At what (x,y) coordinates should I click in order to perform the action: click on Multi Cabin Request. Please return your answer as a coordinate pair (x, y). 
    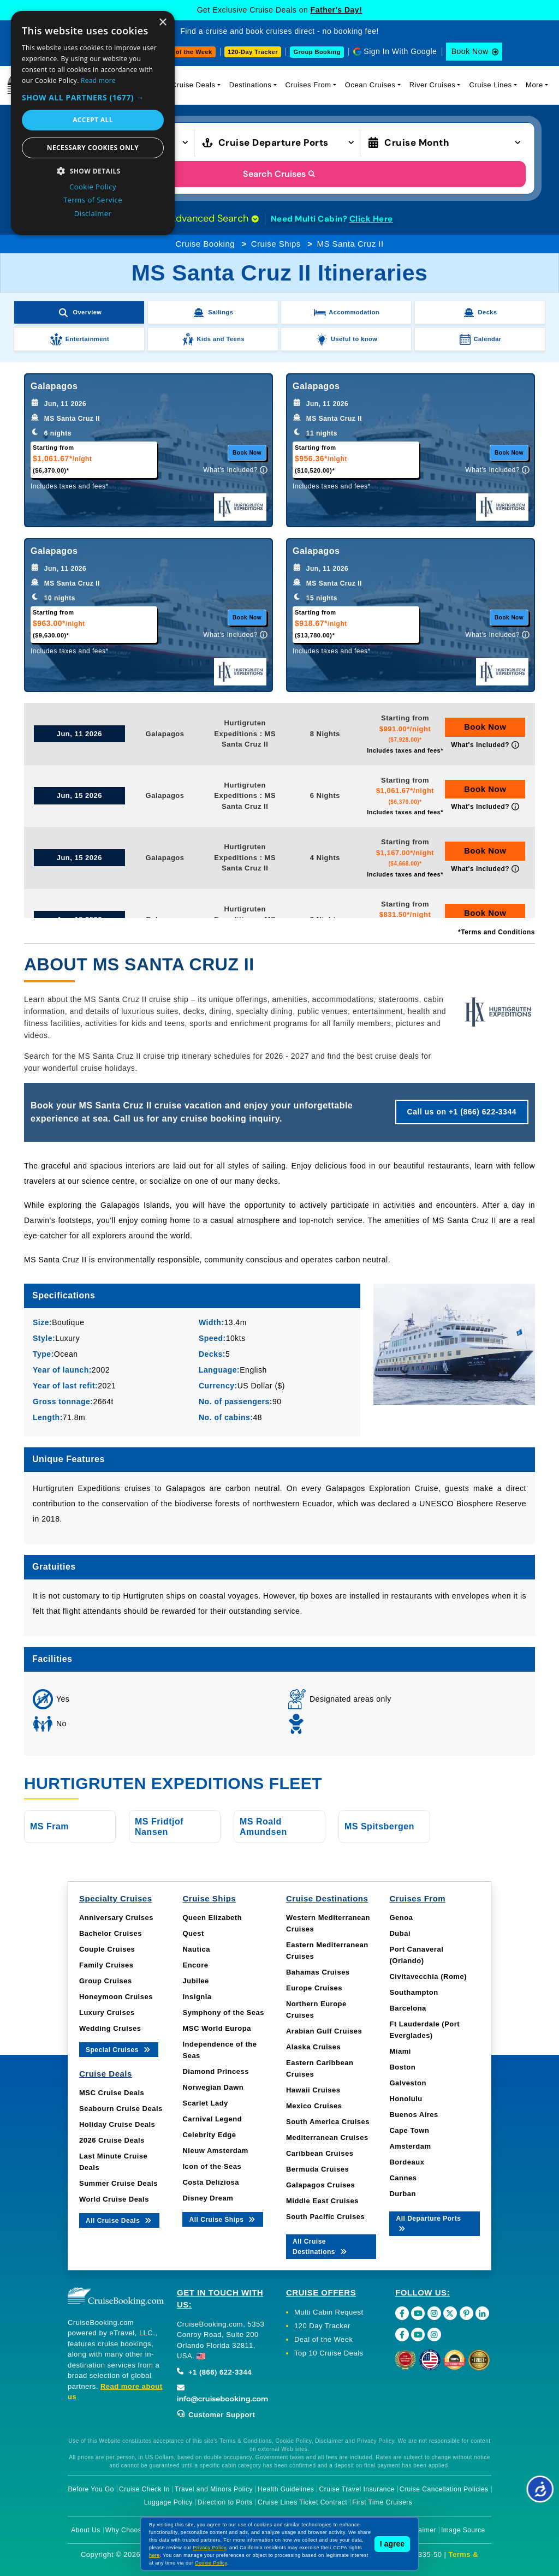
    Looking at the image, I should click on (329, 2312).